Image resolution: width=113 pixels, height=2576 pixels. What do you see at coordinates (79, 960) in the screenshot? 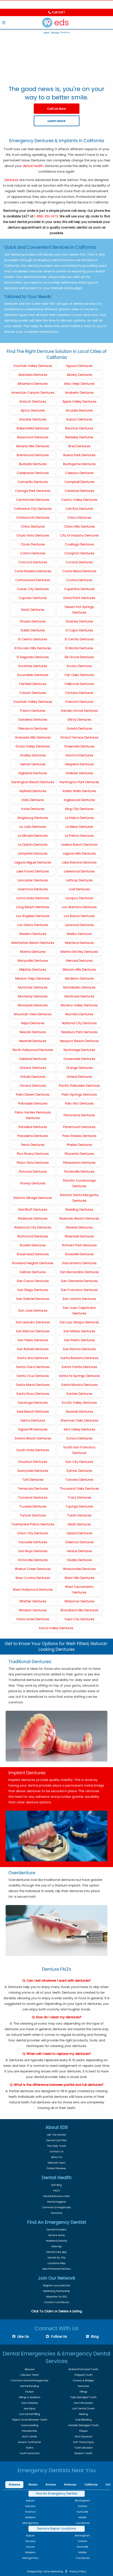
I see `Merced Dentures` at bounding box center [79, 960].